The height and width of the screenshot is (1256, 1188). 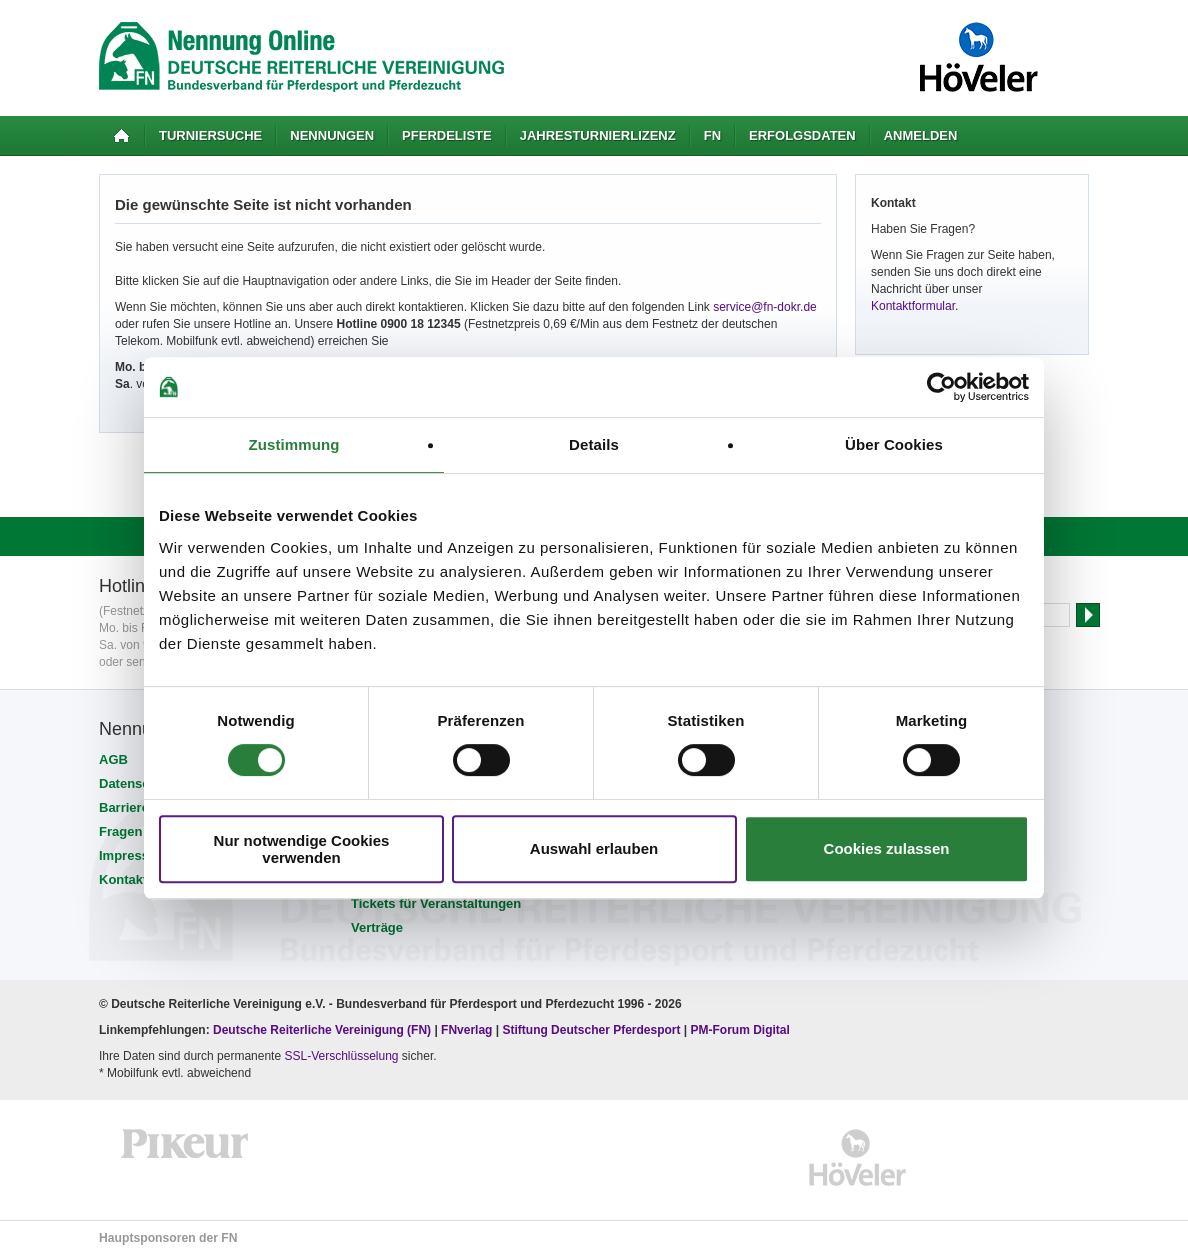 What do you see at coordinates (594, 848) in the screenshot?
I see `Auswahl erlauben` at bounding box center [594, 848].